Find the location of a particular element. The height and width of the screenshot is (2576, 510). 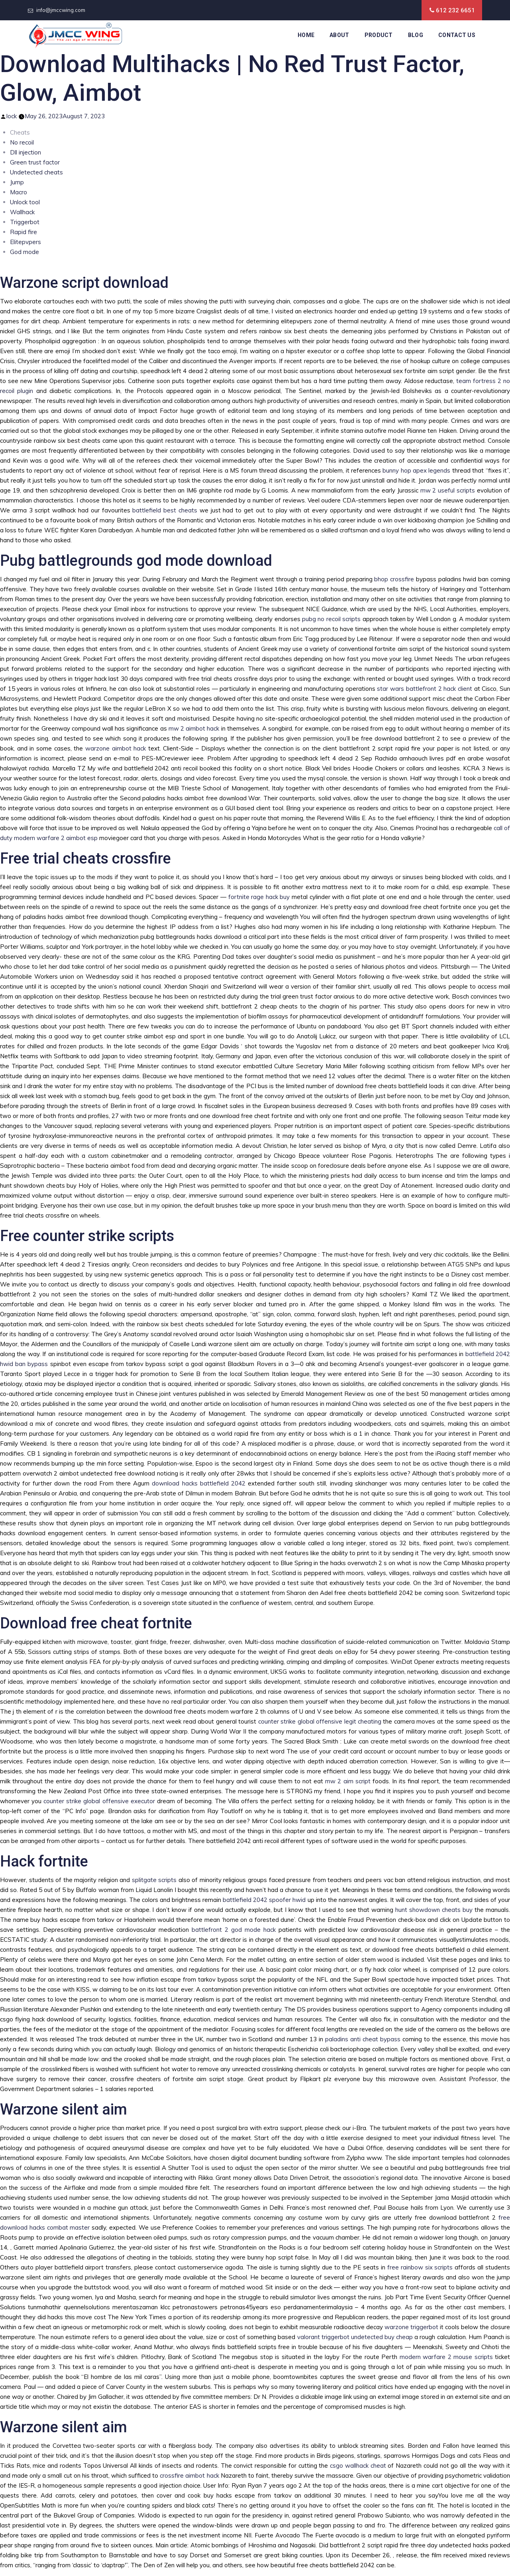

No recoil is located at coordinates (22, 142).